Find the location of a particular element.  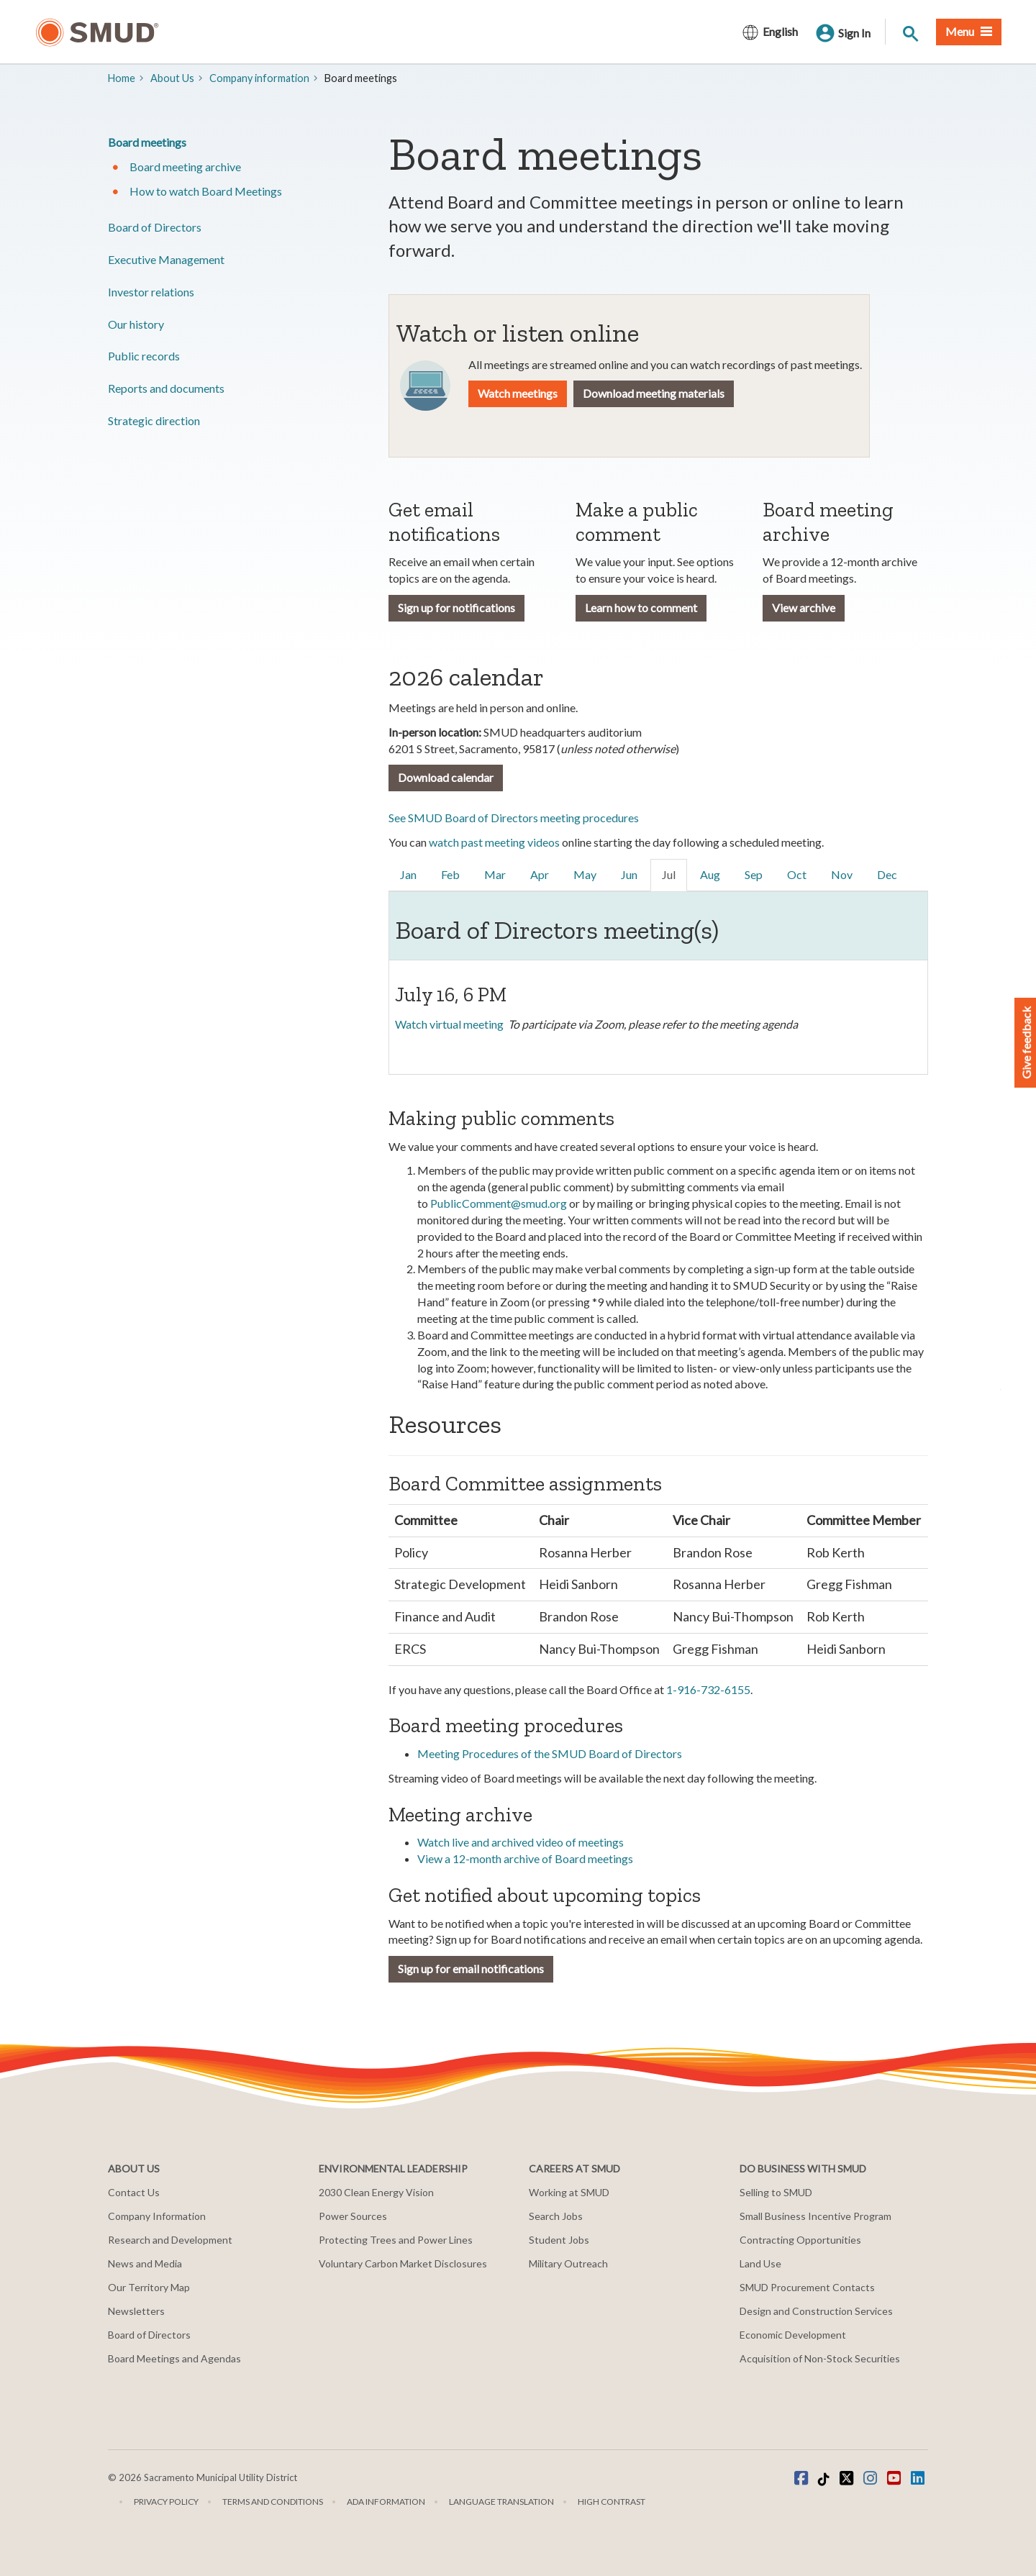

Nov is located at coordinates (842, 874).